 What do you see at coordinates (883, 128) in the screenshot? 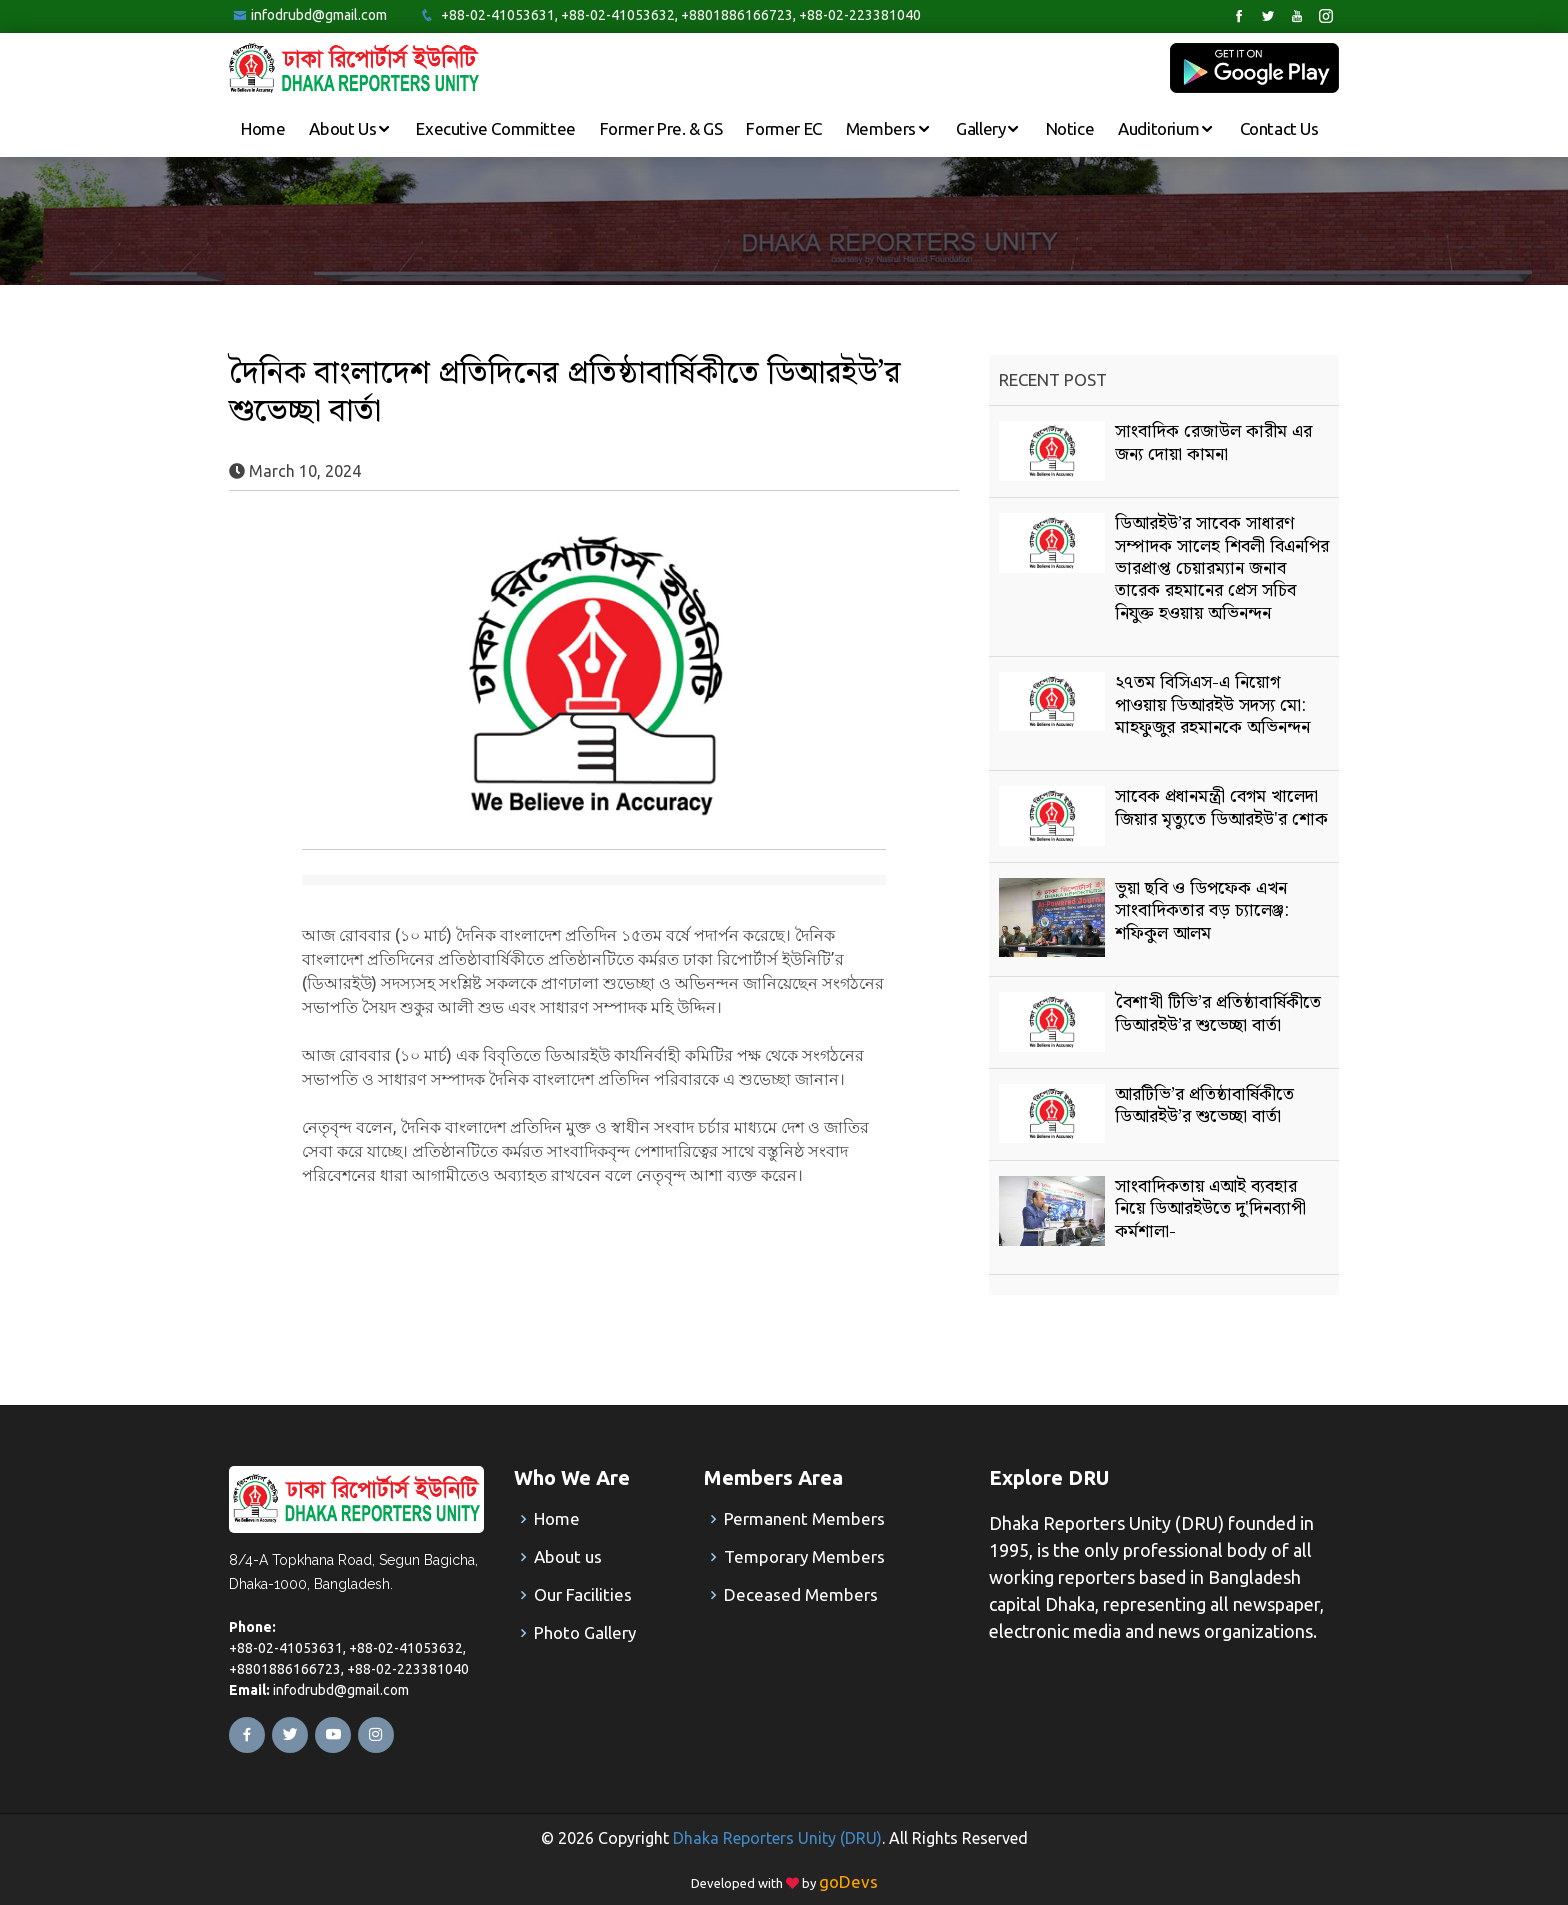
I see `Members [button]` at bounding box center [883, 128].